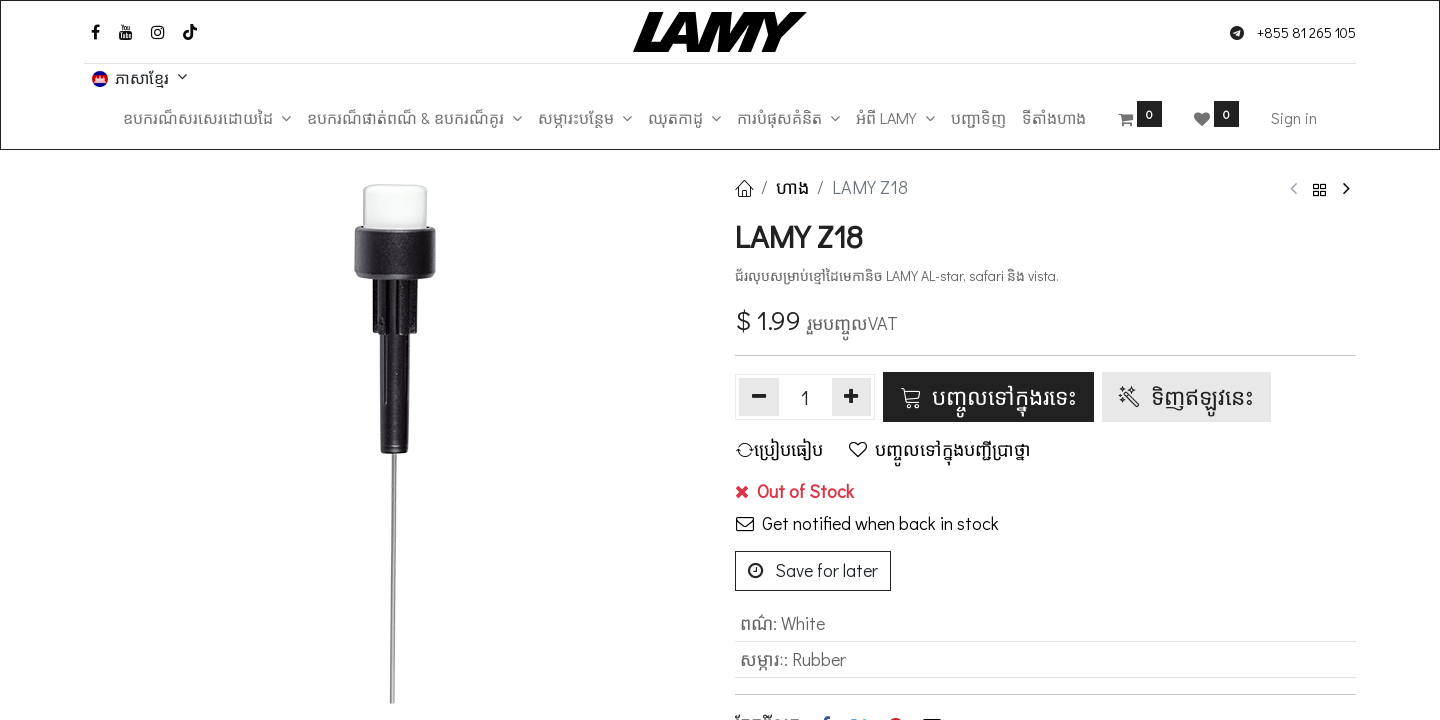 The height and width of the screenshot is (720, 1440). Describe the element at coordinates (1186, 396) in the screenshot. I see `ទិញ​ឥឡូវនេះ [button]` at that location.